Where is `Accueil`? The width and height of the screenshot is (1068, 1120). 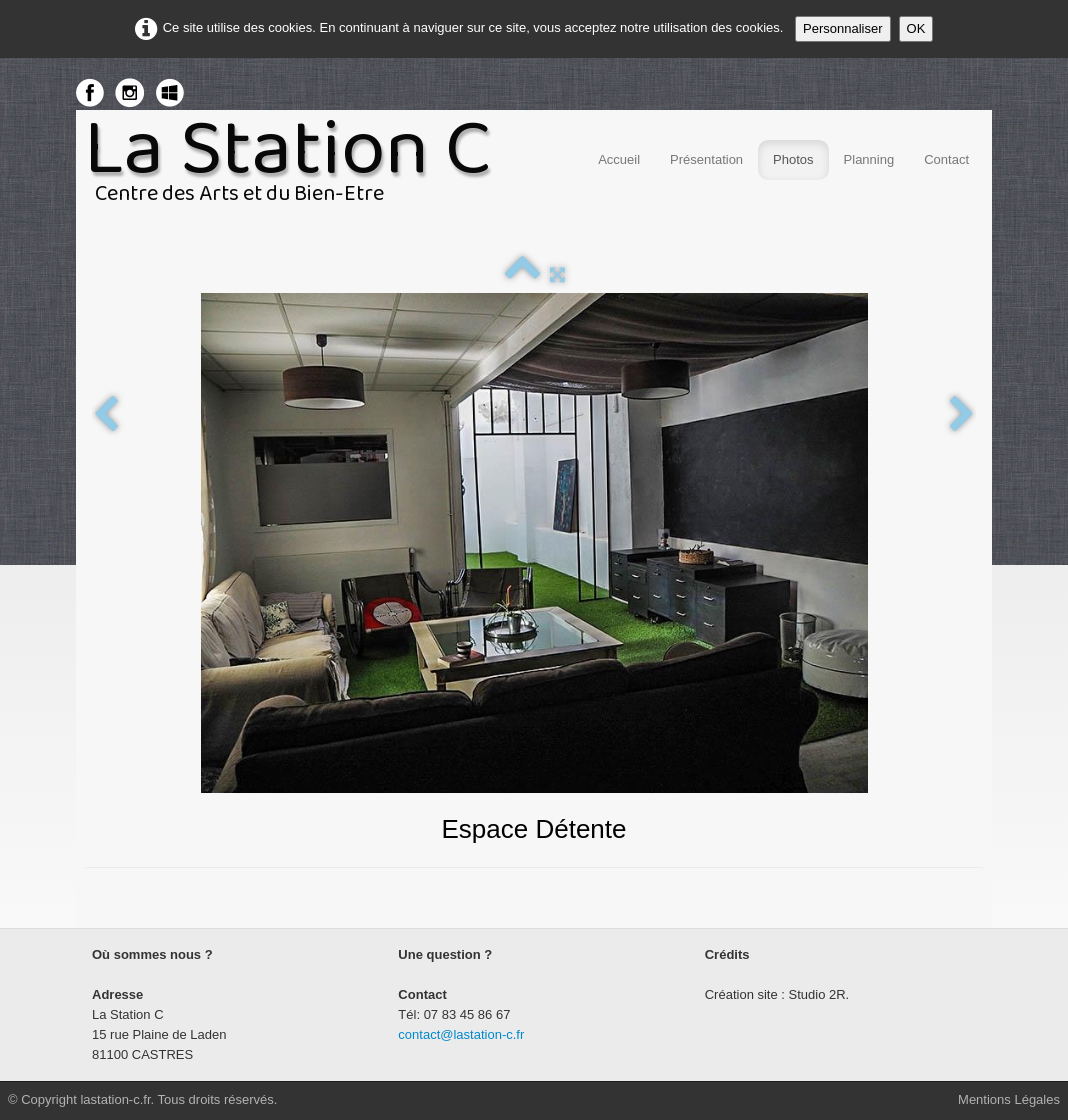
Accueil is located at coordinates (619, 159).